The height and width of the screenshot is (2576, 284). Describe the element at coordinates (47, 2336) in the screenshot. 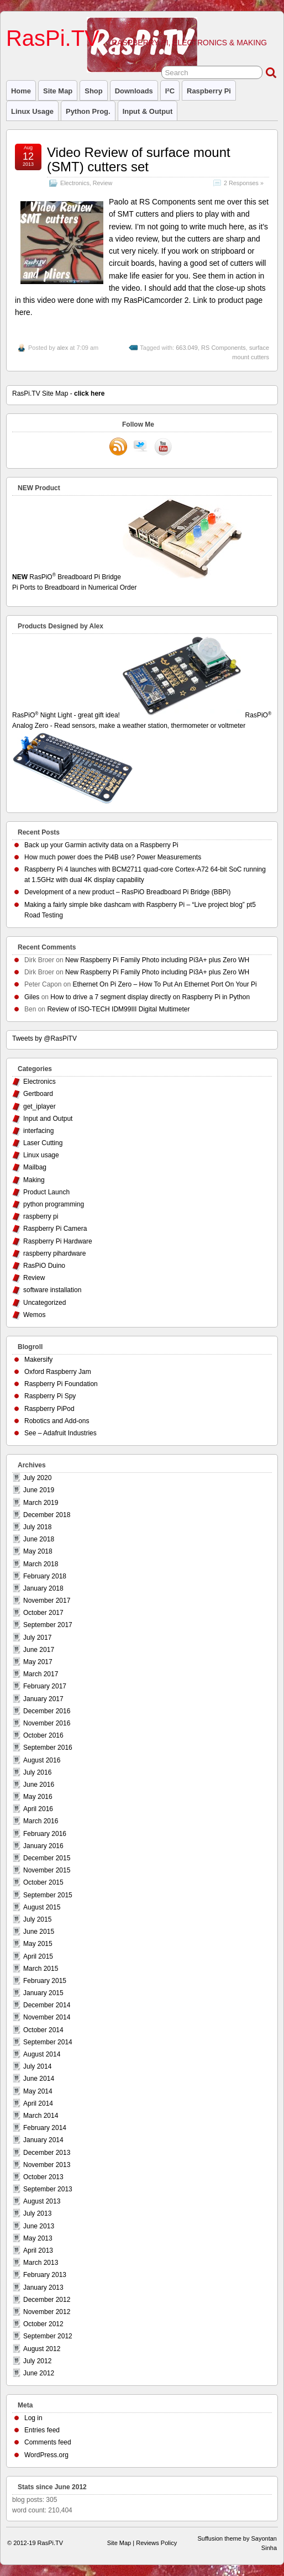

I see `September 2012` at that location.